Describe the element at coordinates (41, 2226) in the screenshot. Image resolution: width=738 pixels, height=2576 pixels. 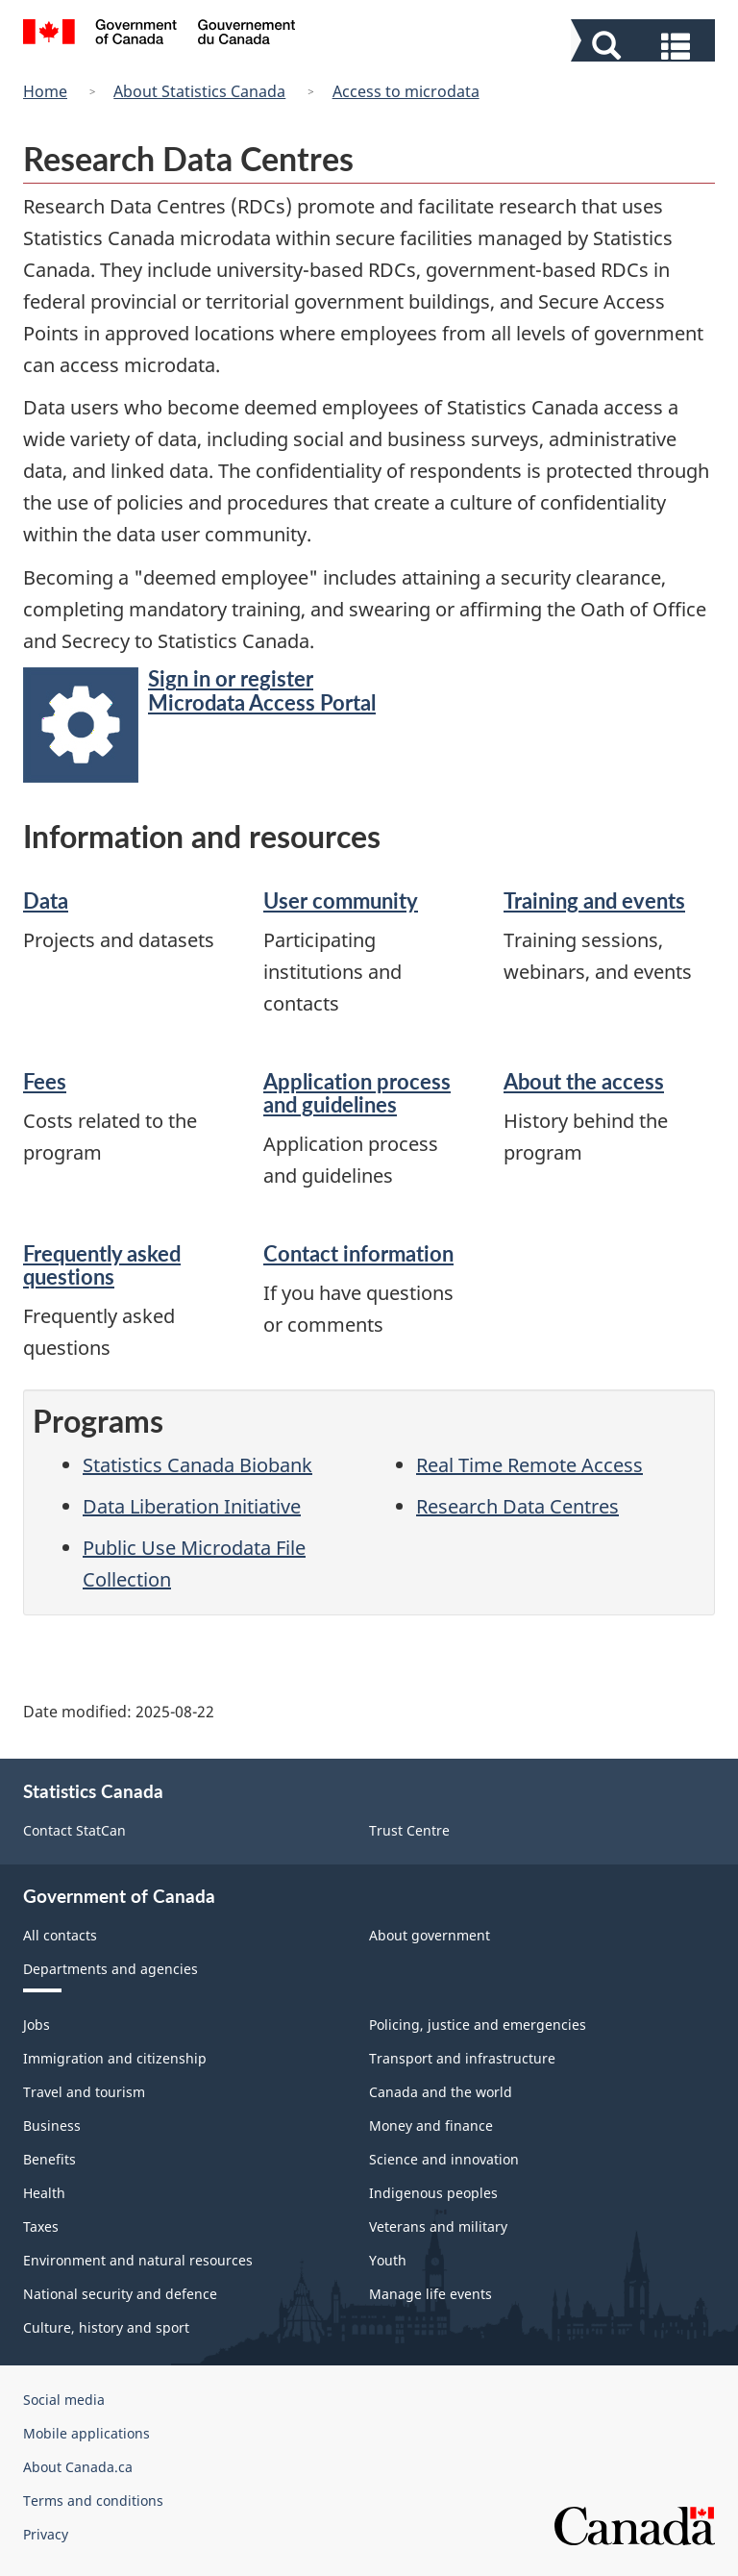
I see `Taxes` at that location.